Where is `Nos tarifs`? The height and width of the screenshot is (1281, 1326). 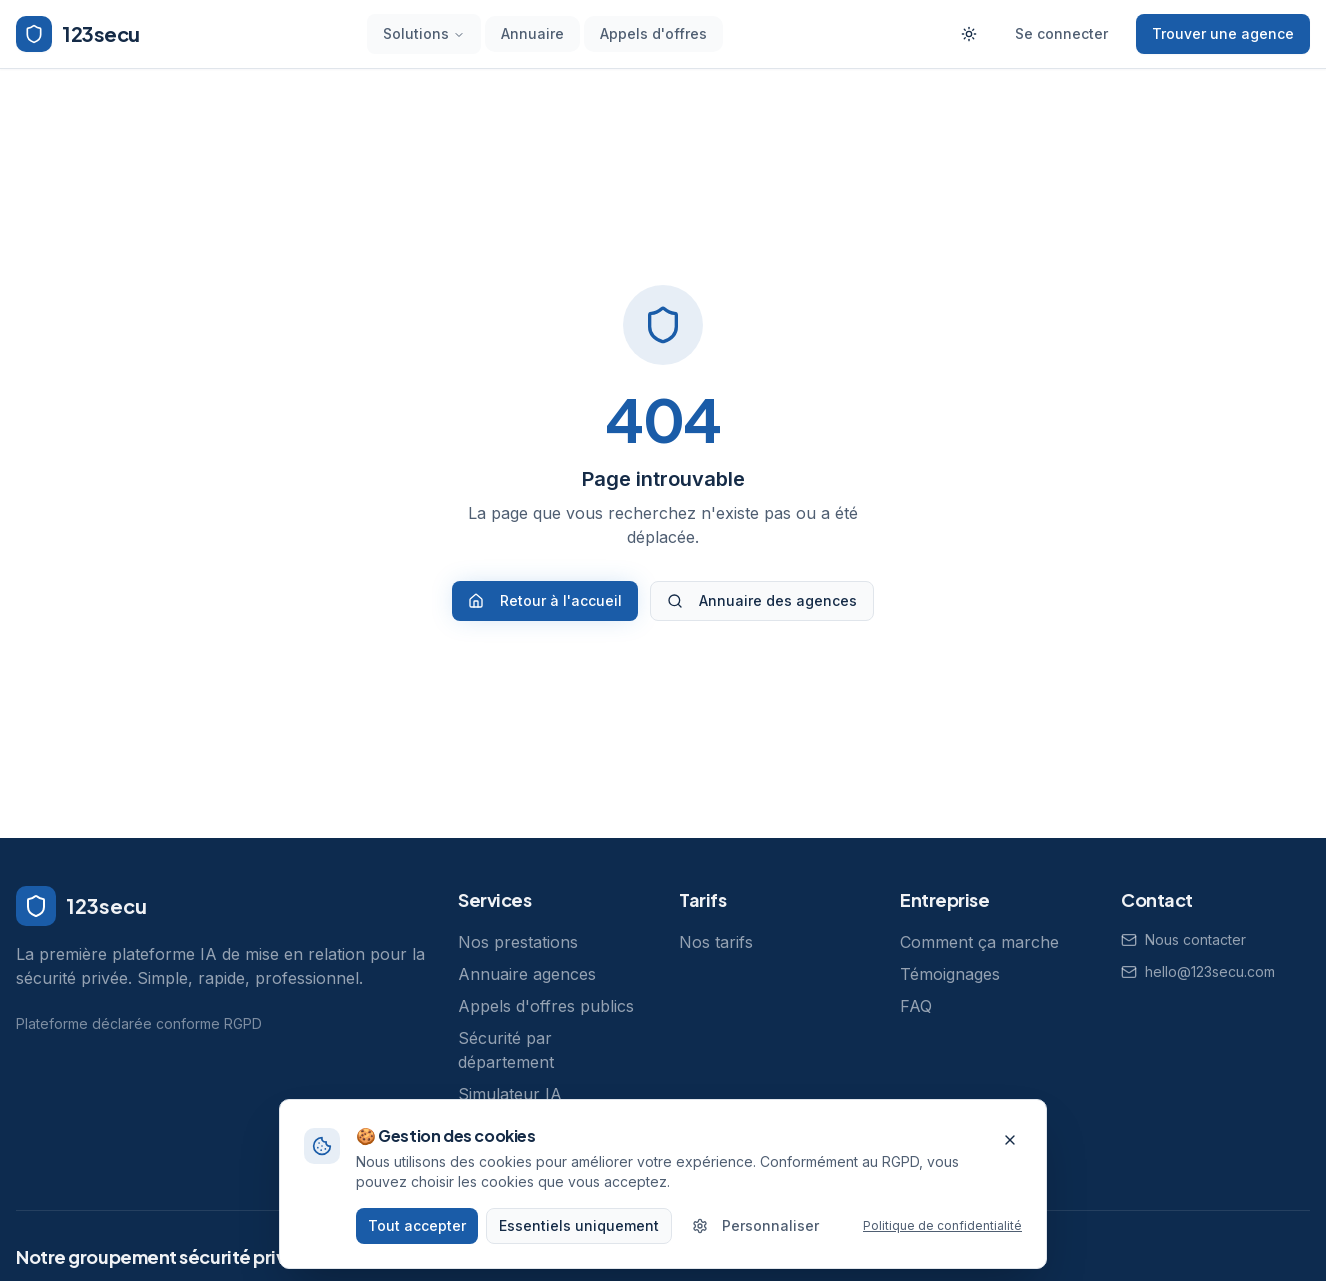 Nos tarifs is located at coordinates (716, 942).